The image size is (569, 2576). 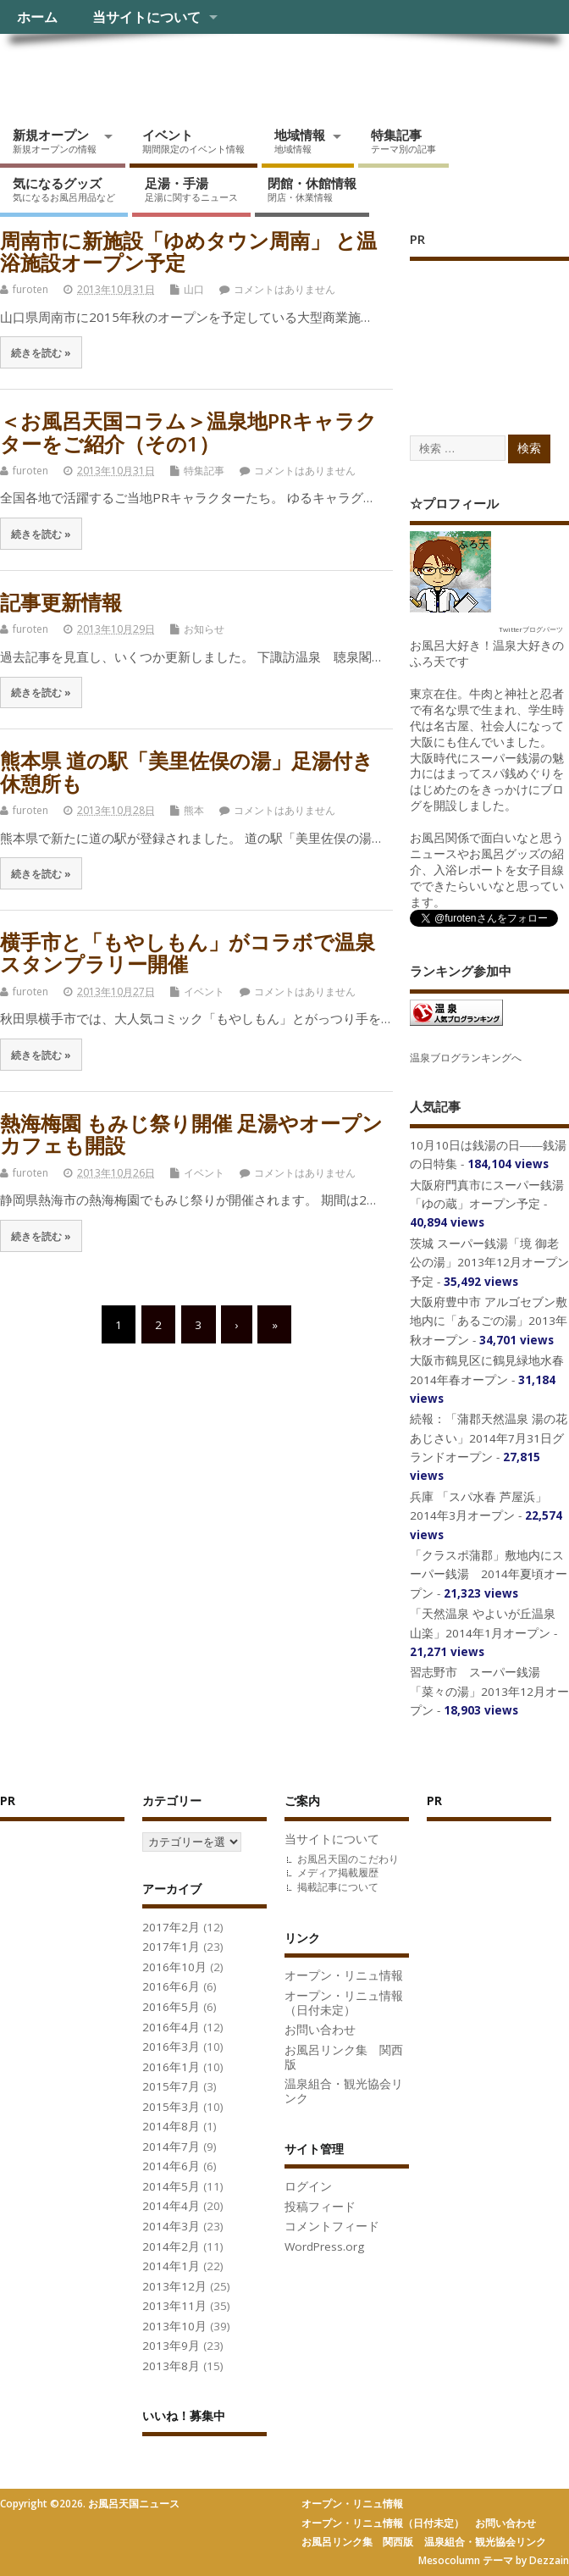 I want to click on 2017年1月, so click(x=171, y=1946).